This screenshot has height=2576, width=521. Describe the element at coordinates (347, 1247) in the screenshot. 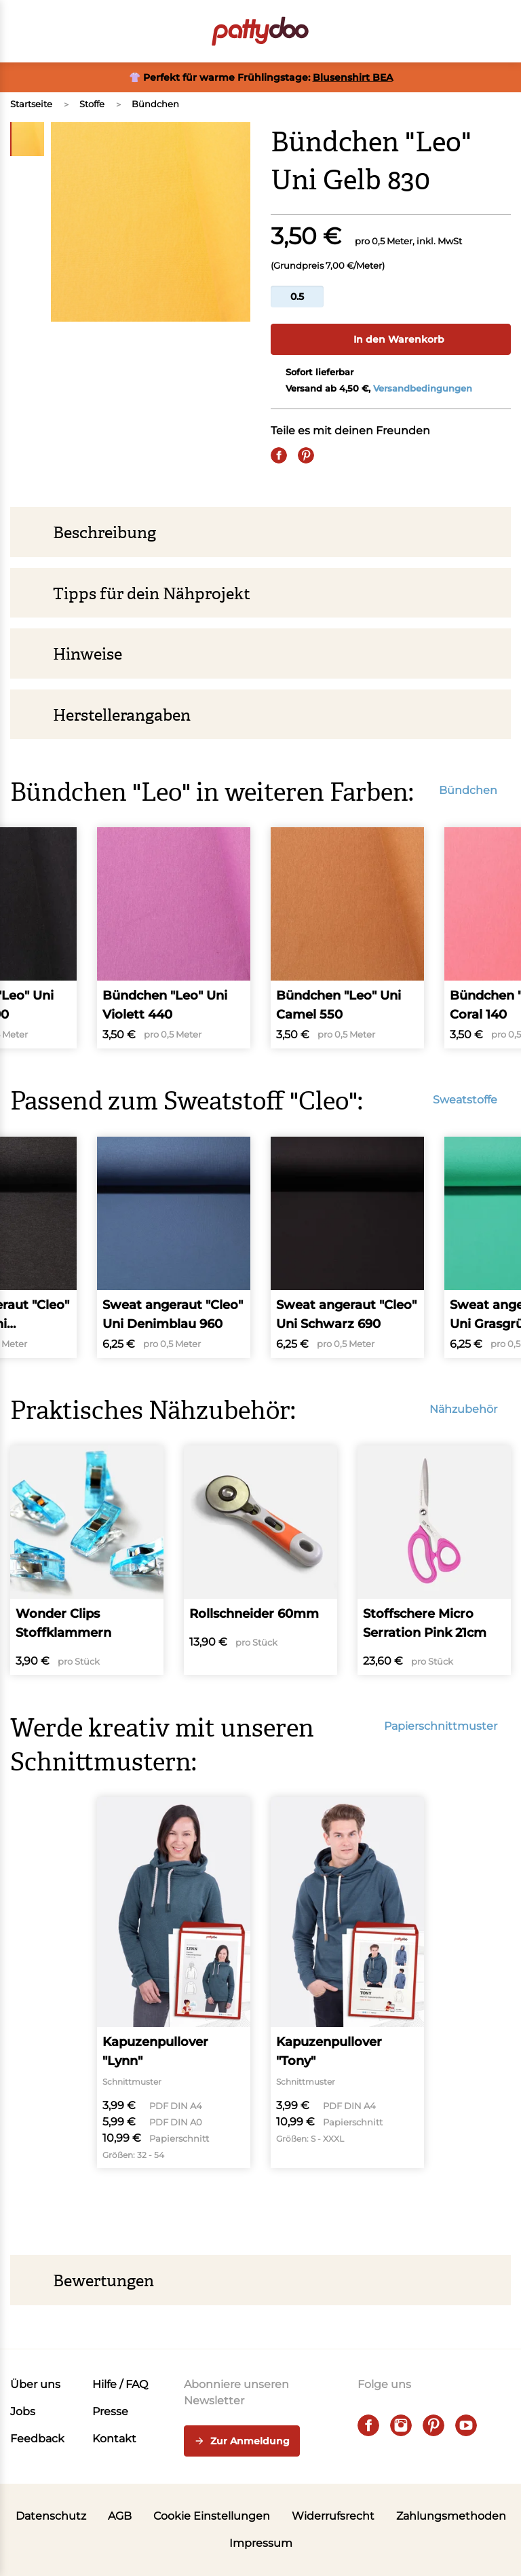

I see `[Sweat angeraut "Cleo" Uni Schwarz 690]` at that location.